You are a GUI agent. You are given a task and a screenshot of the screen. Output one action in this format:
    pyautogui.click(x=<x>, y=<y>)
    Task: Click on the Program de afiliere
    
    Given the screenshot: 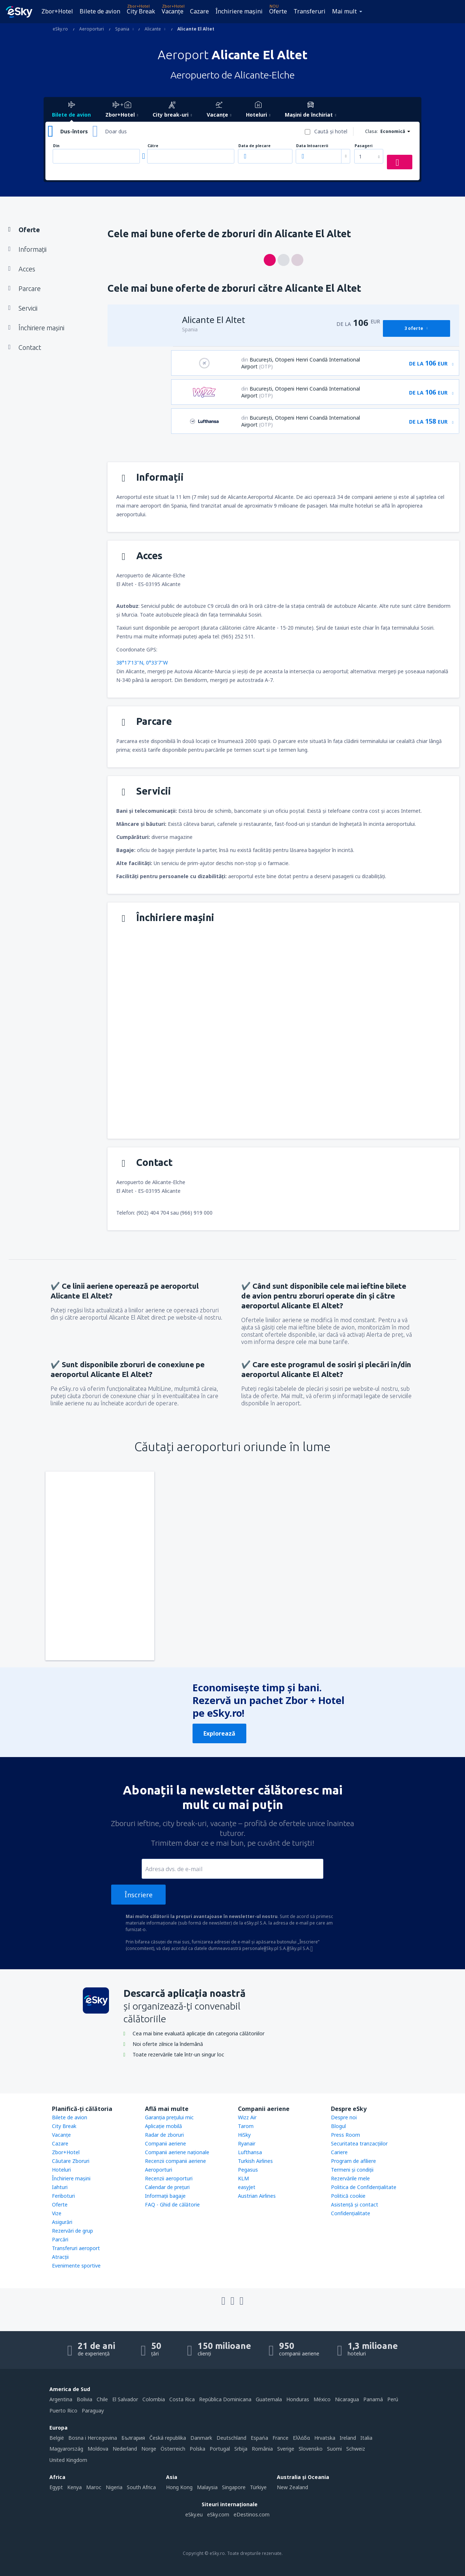 What is the action you would take?
    pyautogui.click(x=353, y=2160)
    